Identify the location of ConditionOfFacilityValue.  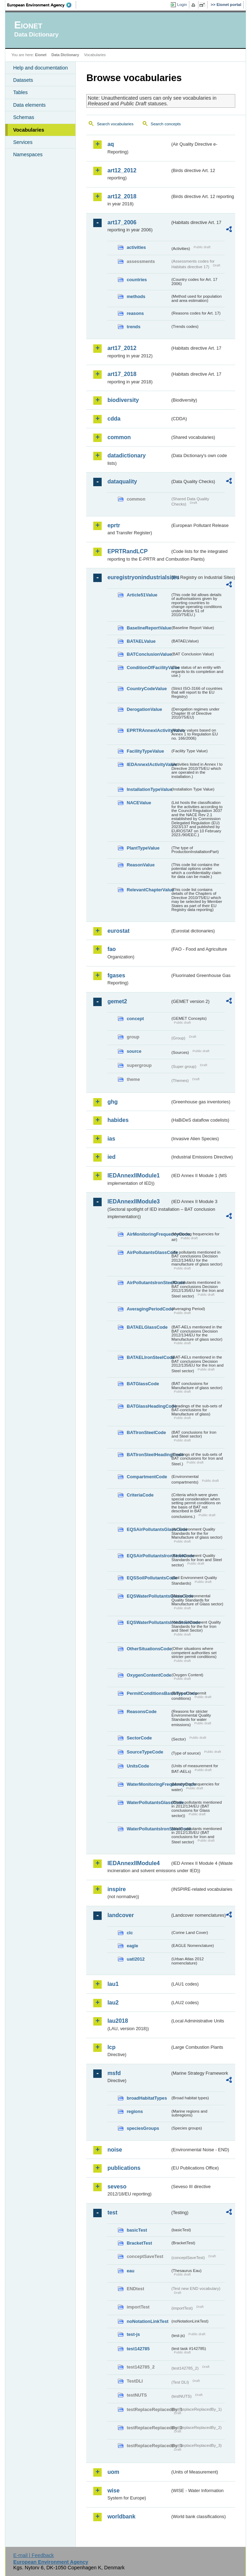
(148, 667).